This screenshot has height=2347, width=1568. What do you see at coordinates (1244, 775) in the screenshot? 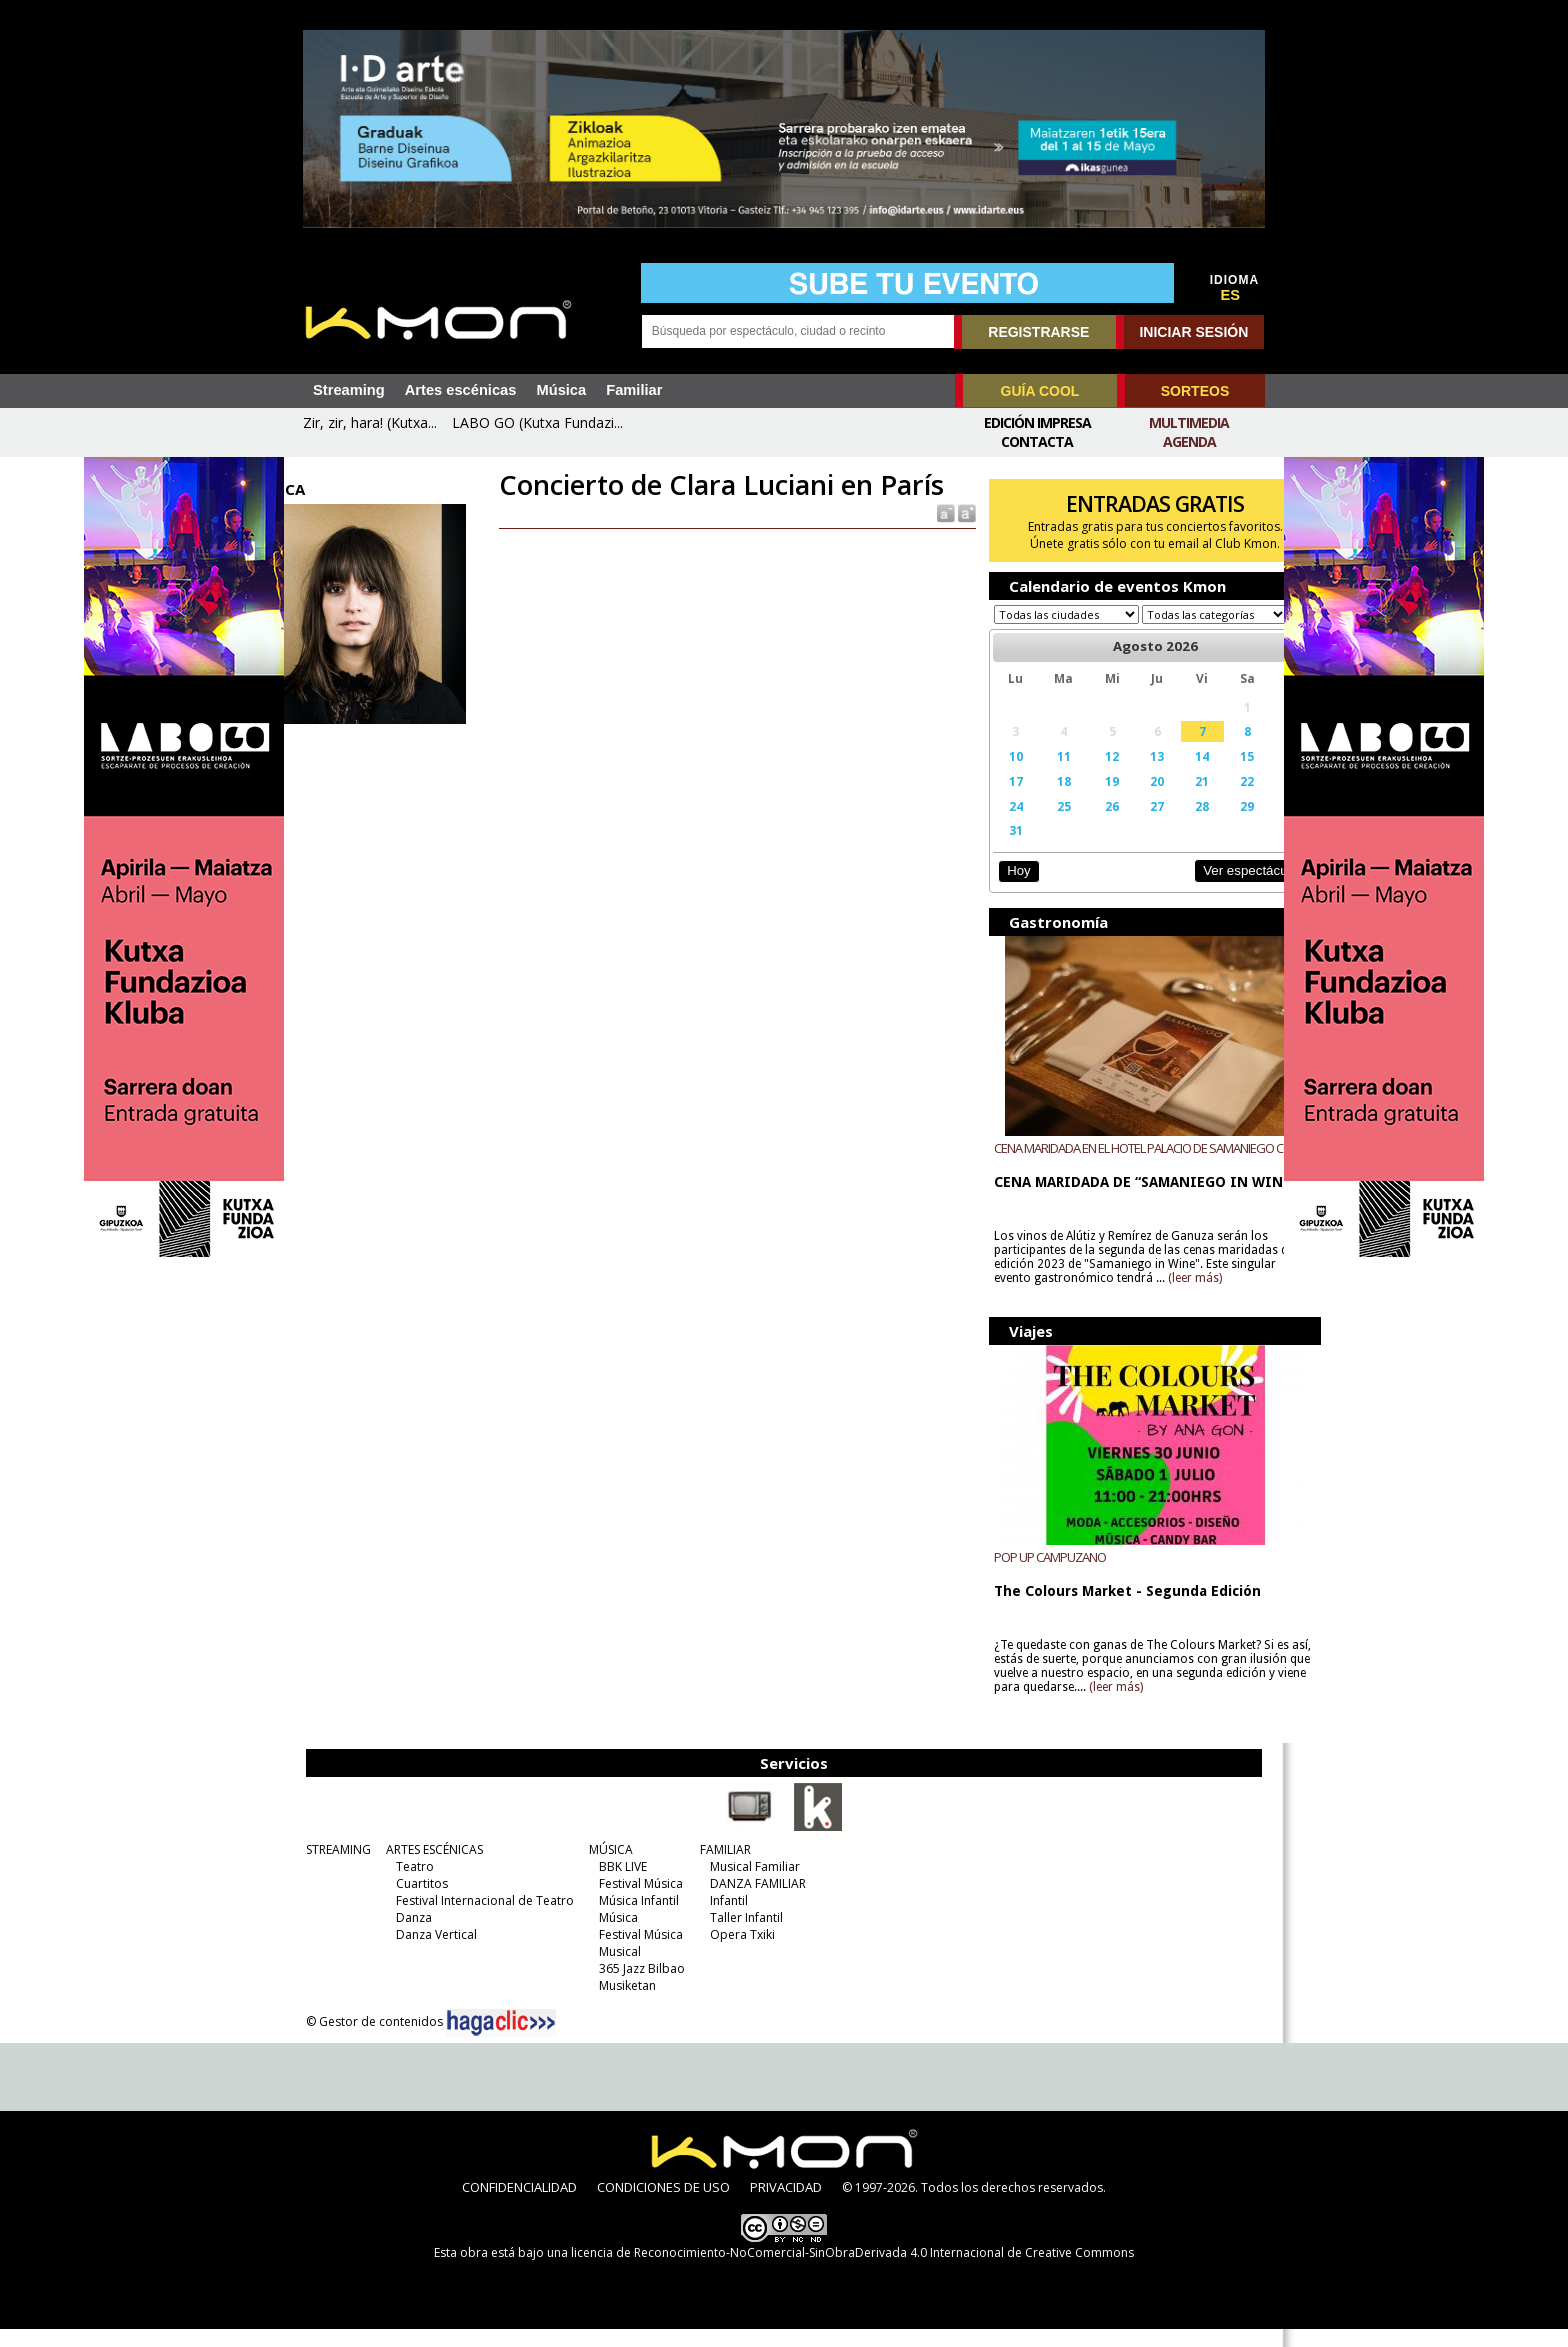
I see `16` at bounding box center [1244, 775].